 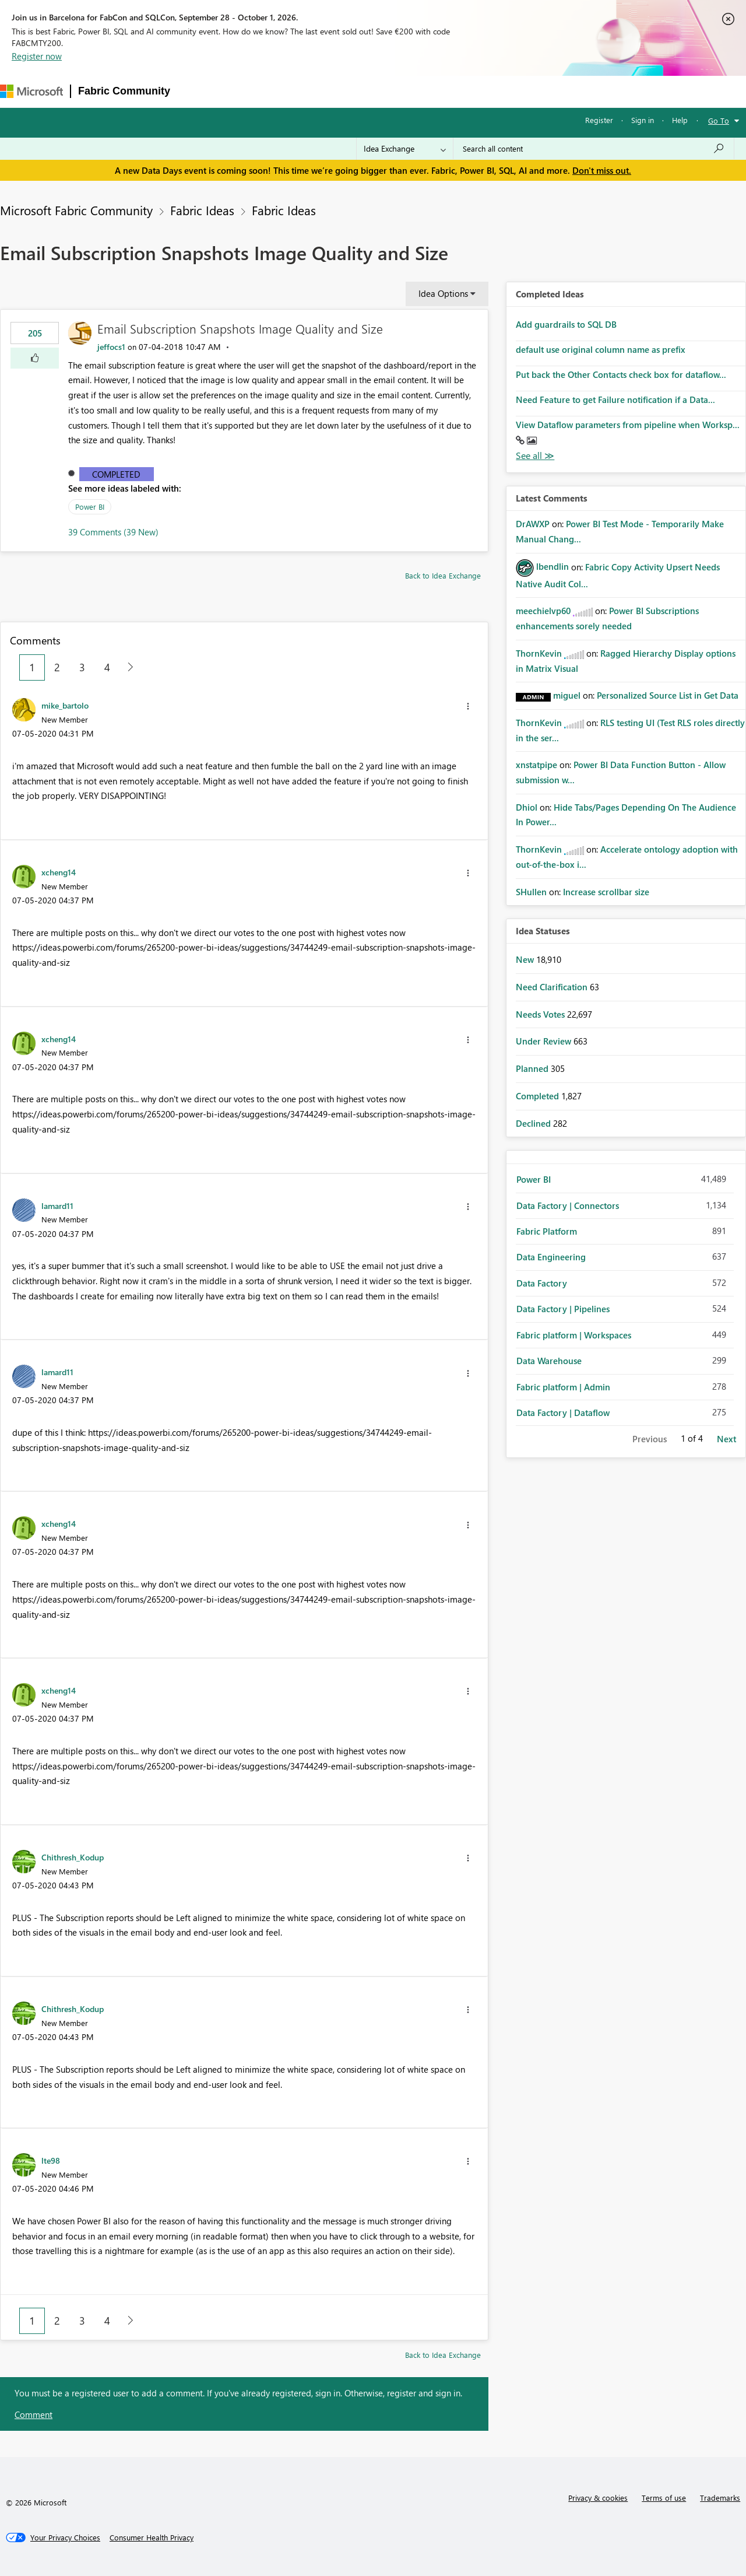 What do you see at coordinates (680, 120) in the screenshot?
I see `Help` at bounding box center [680, 120].